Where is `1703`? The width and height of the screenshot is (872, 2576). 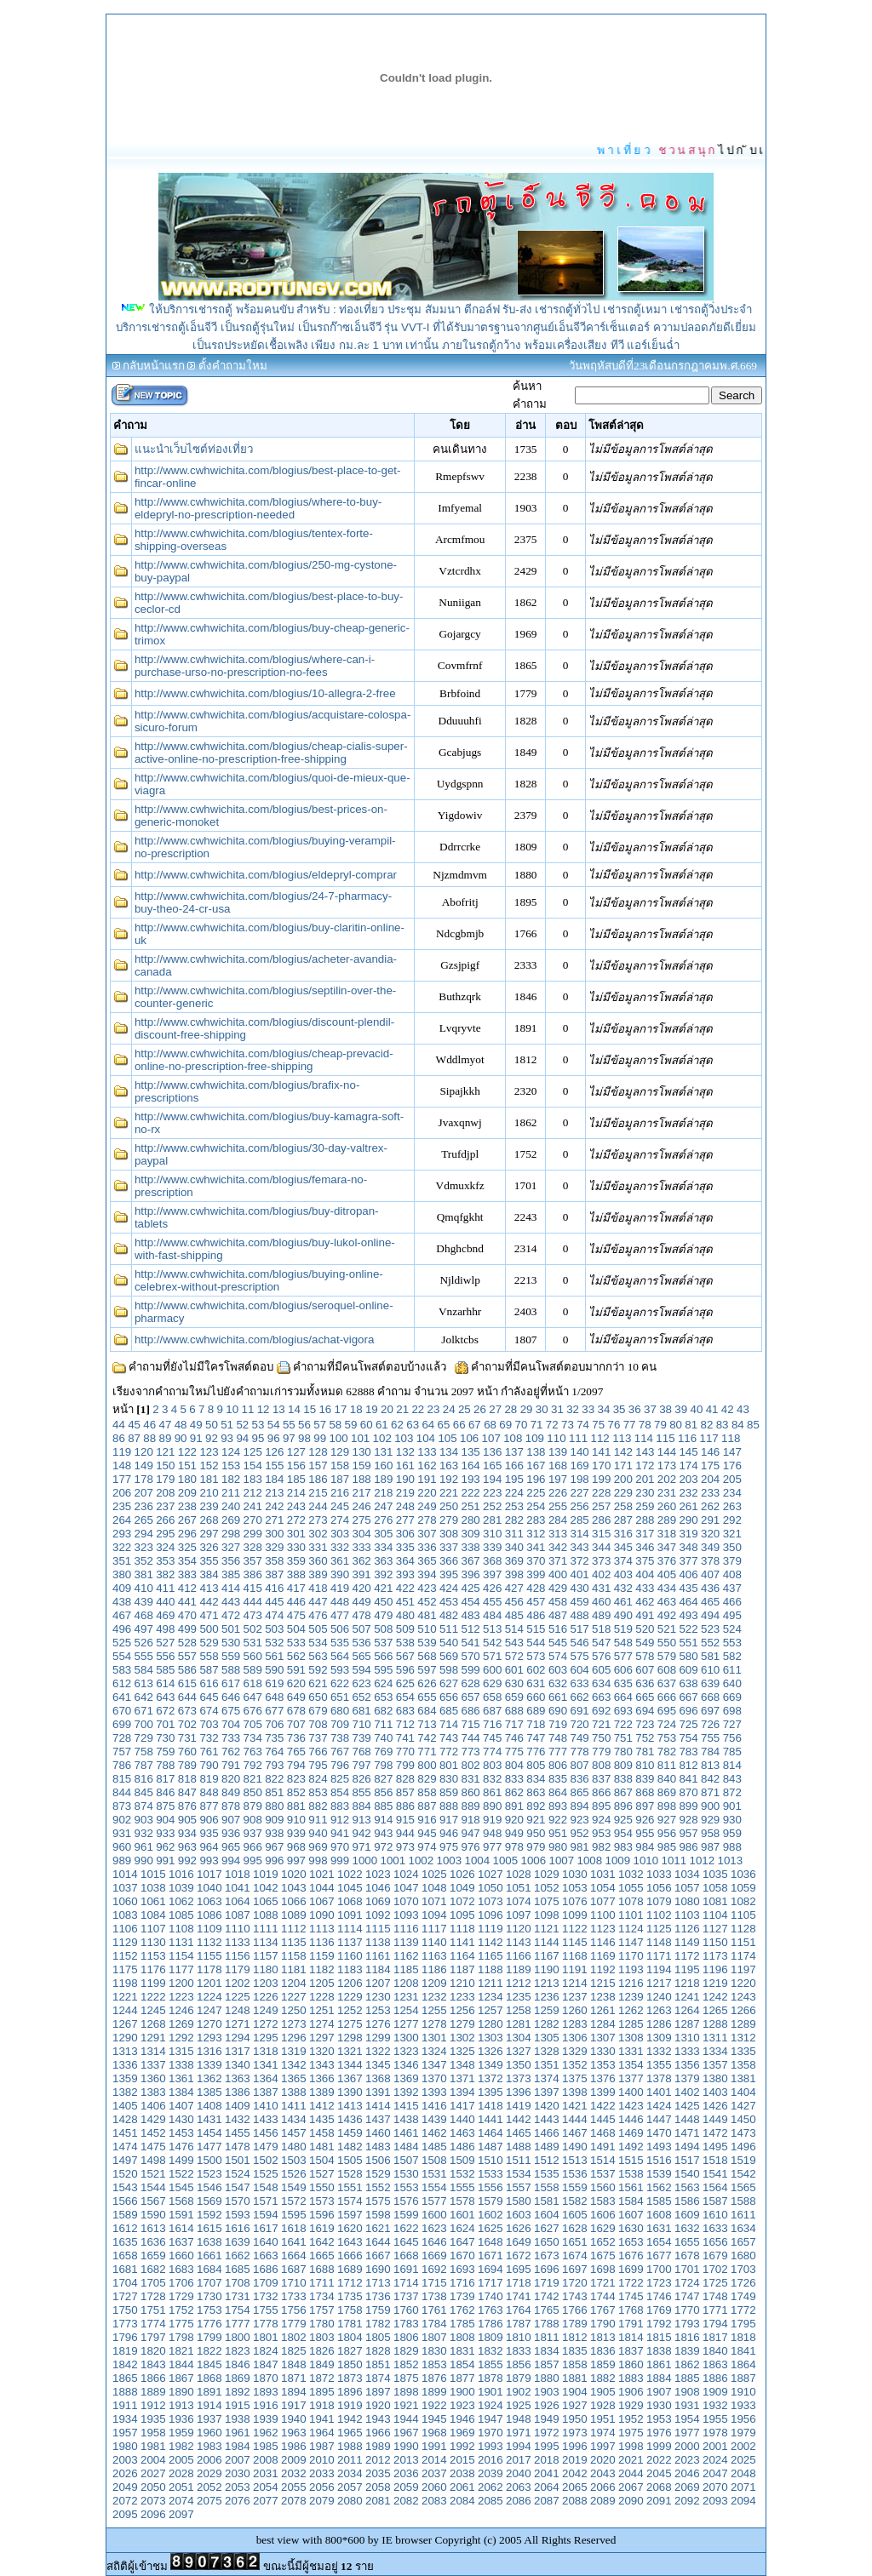 1703 is located at coordinates (743, 2269).